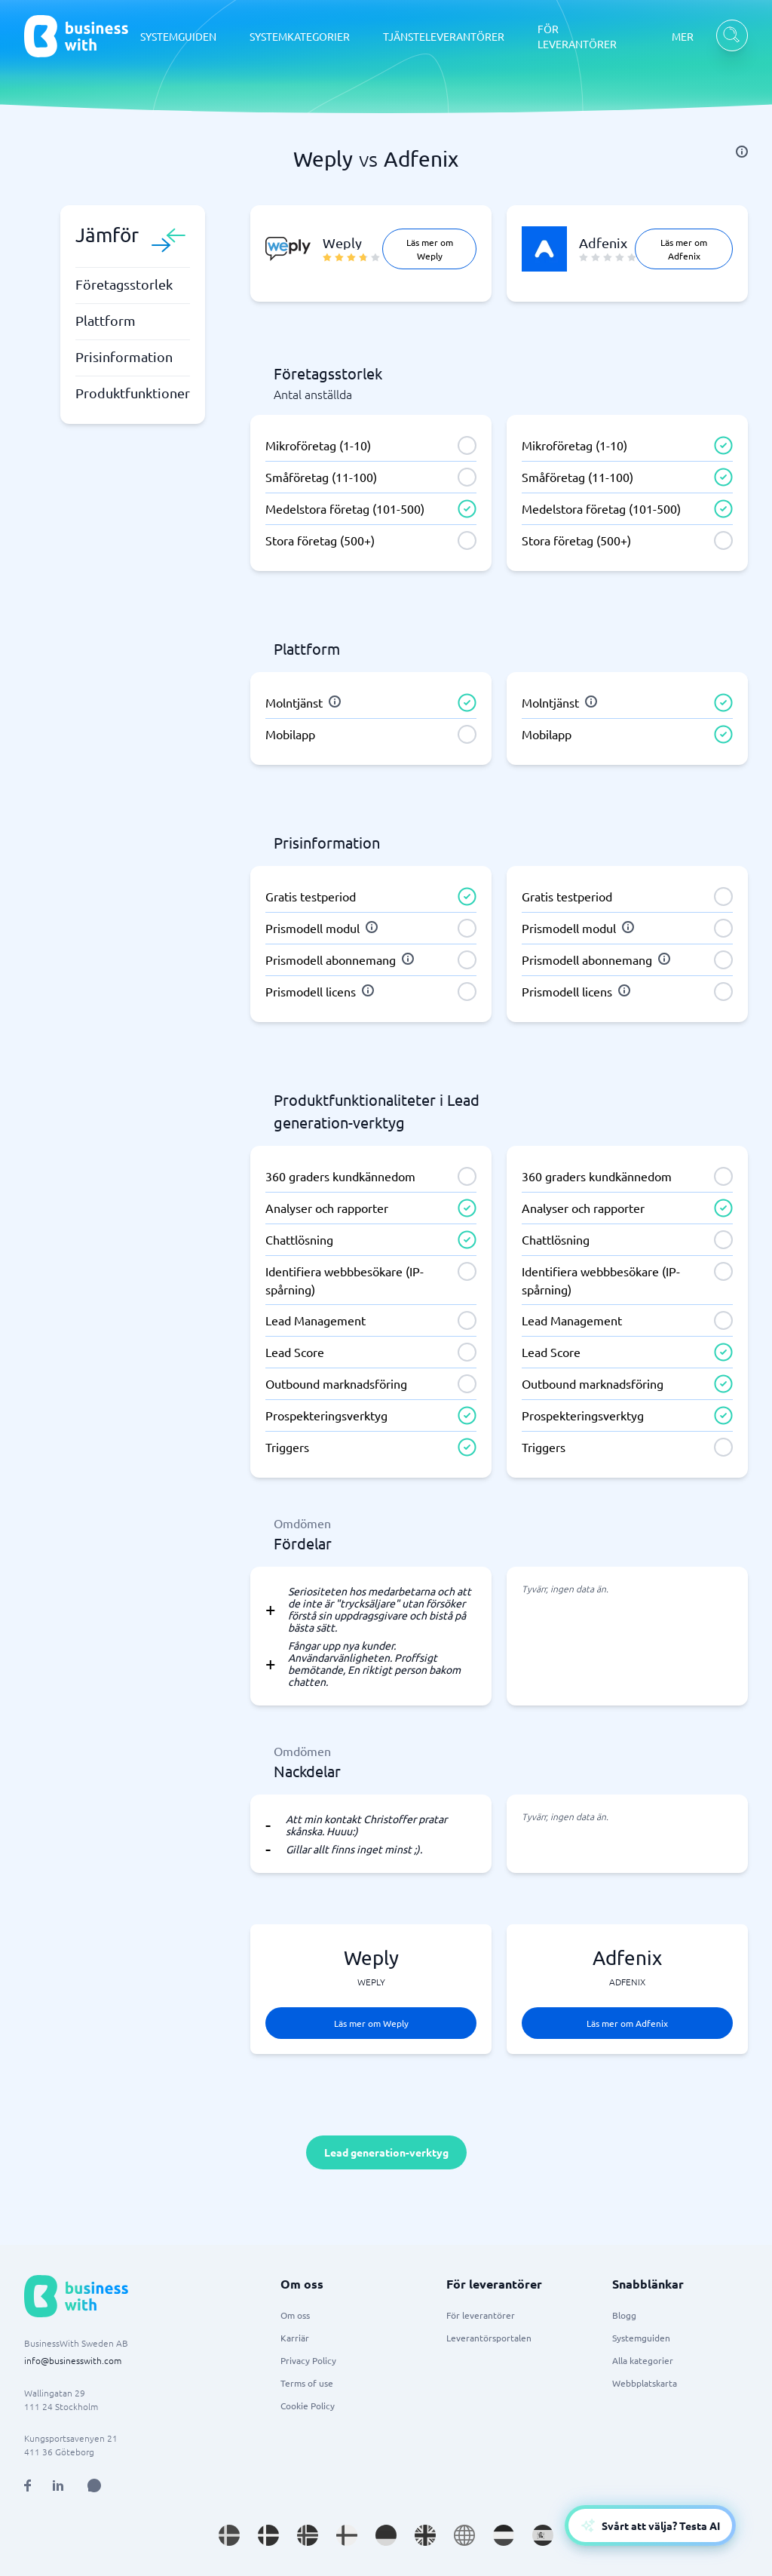 The height and width of the screenshot is (2576, 772). I want to click on info@businesswith.com, so click(72, 2360).